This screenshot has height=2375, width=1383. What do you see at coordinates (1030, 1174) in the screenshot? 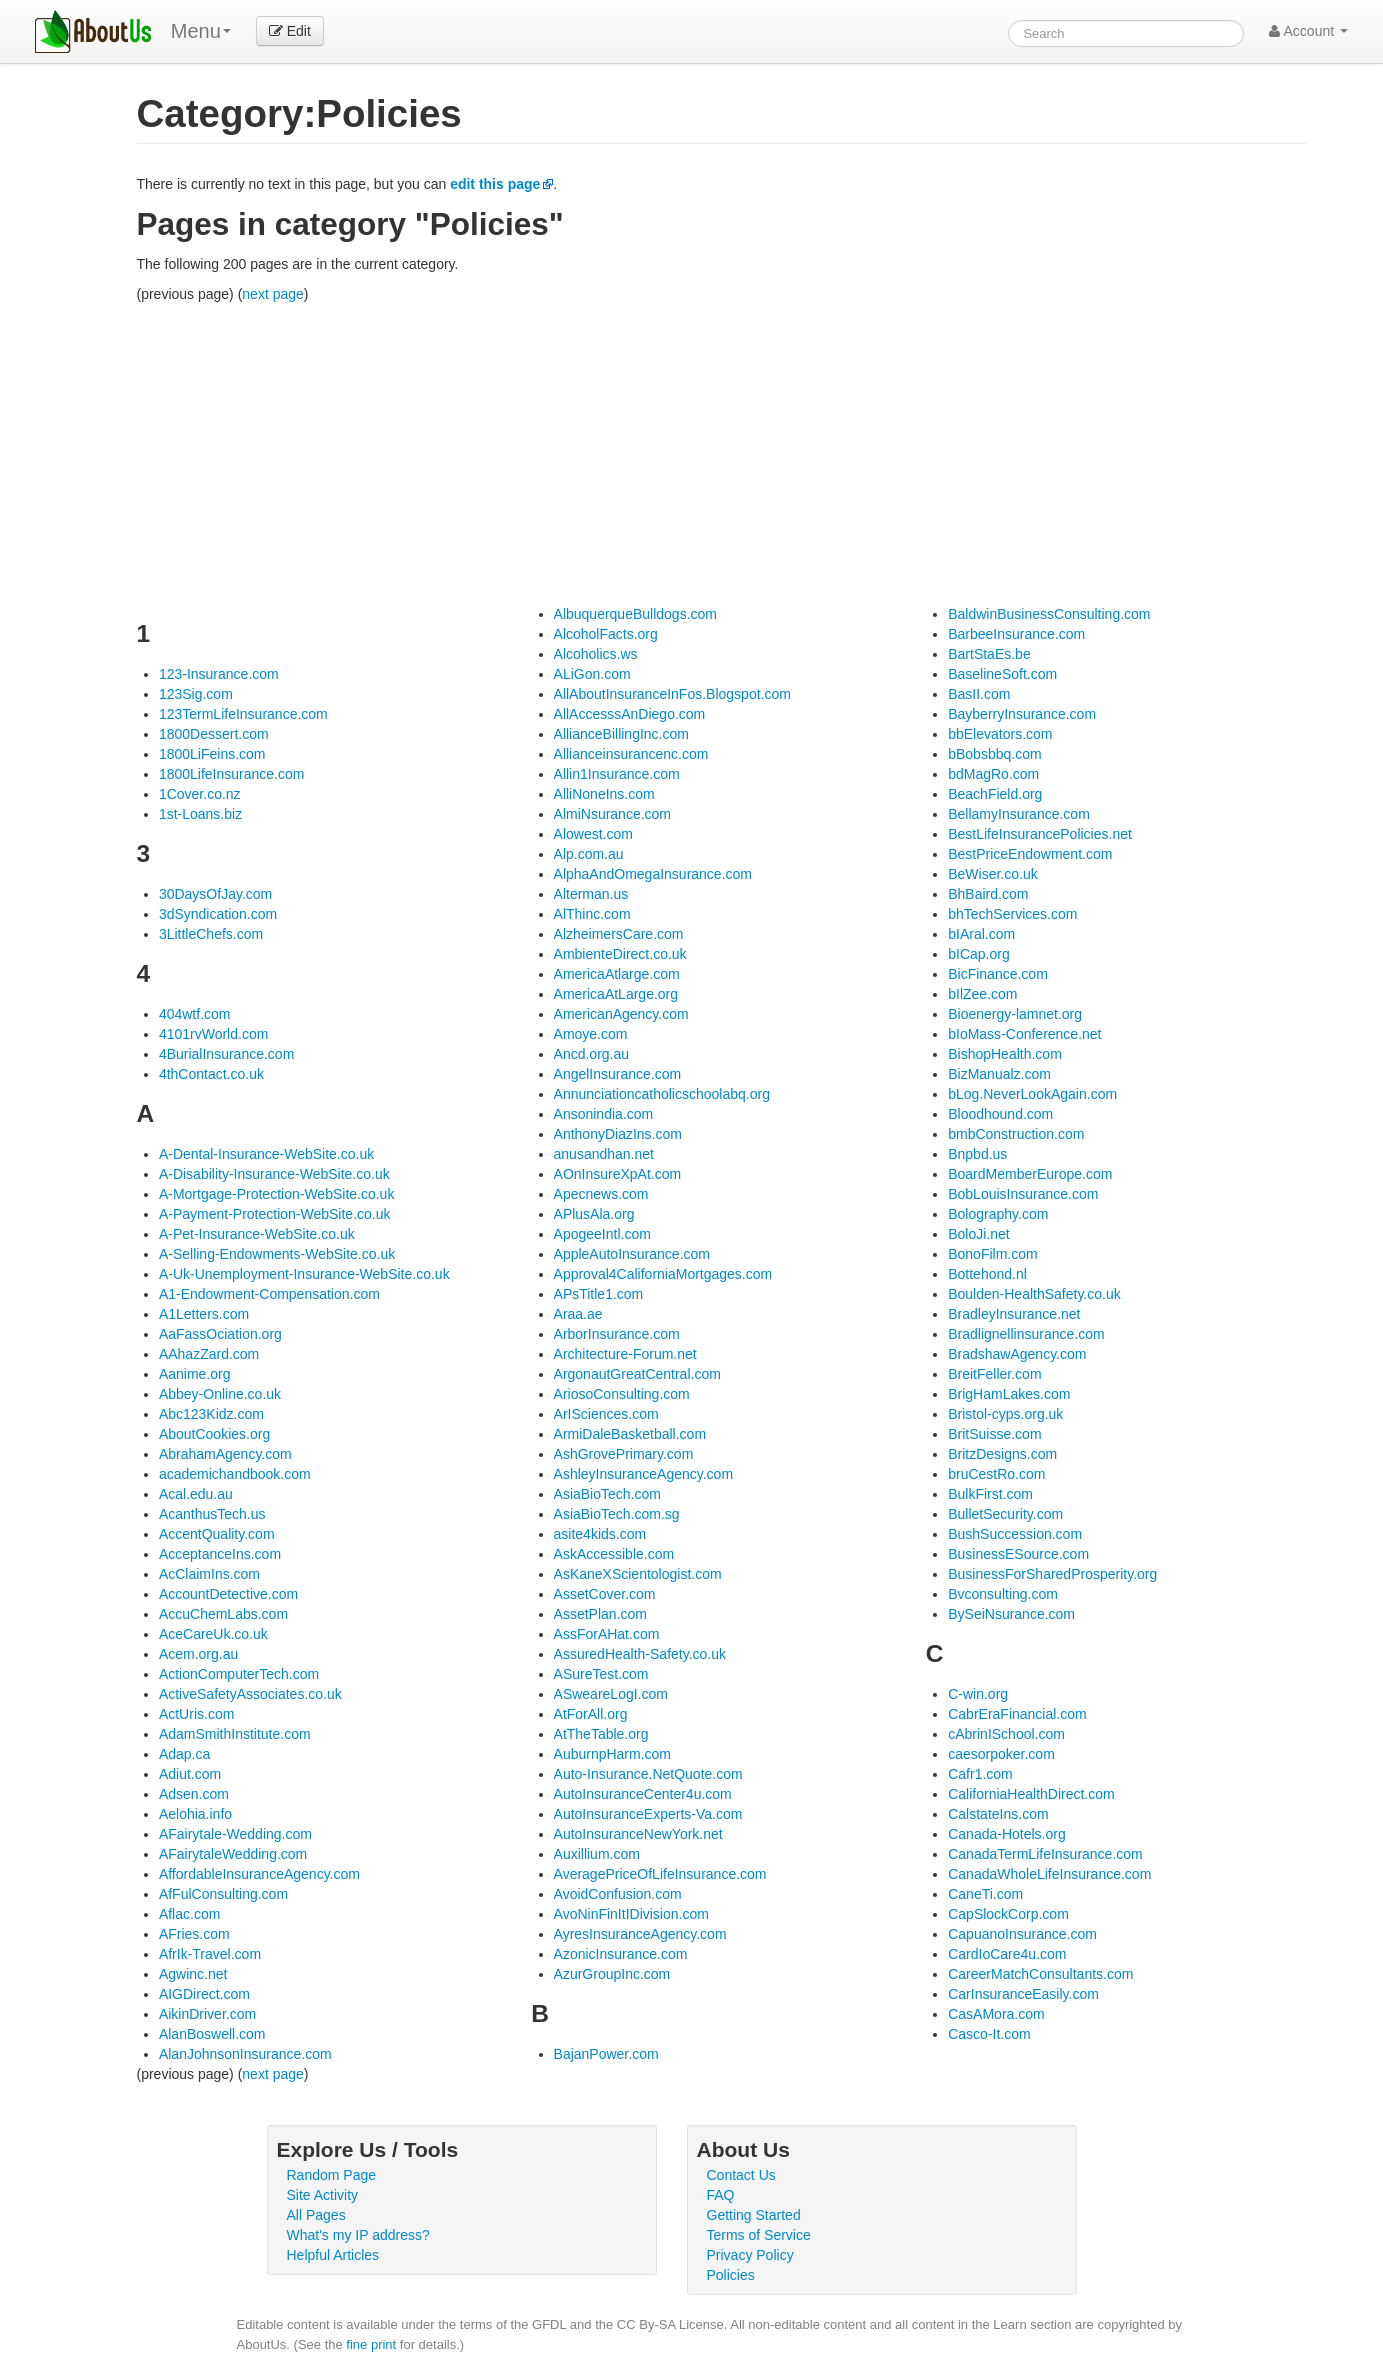
I see `BoardMemberEurope.com` at bounding box center [1030, 1174].